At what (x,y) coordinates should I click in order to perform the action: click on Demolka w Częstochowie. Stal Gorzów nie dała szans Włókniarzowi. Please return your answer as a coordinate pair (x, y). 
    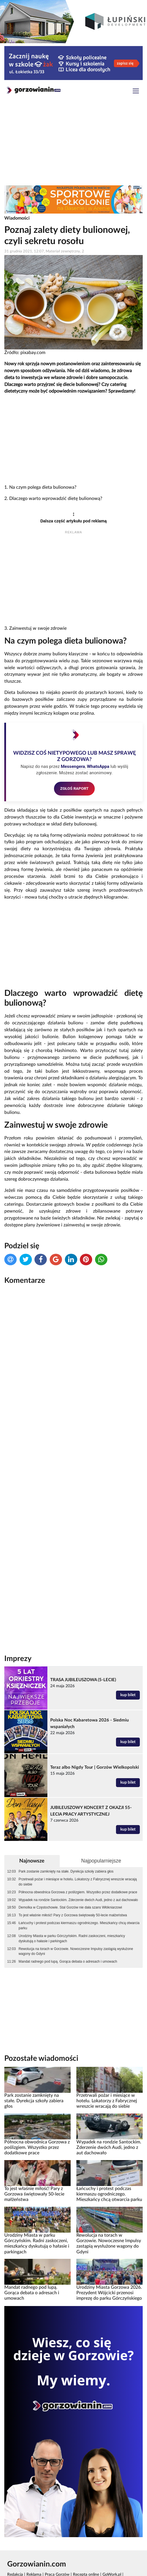
    Looking at the image, I should click on (70, 1907).